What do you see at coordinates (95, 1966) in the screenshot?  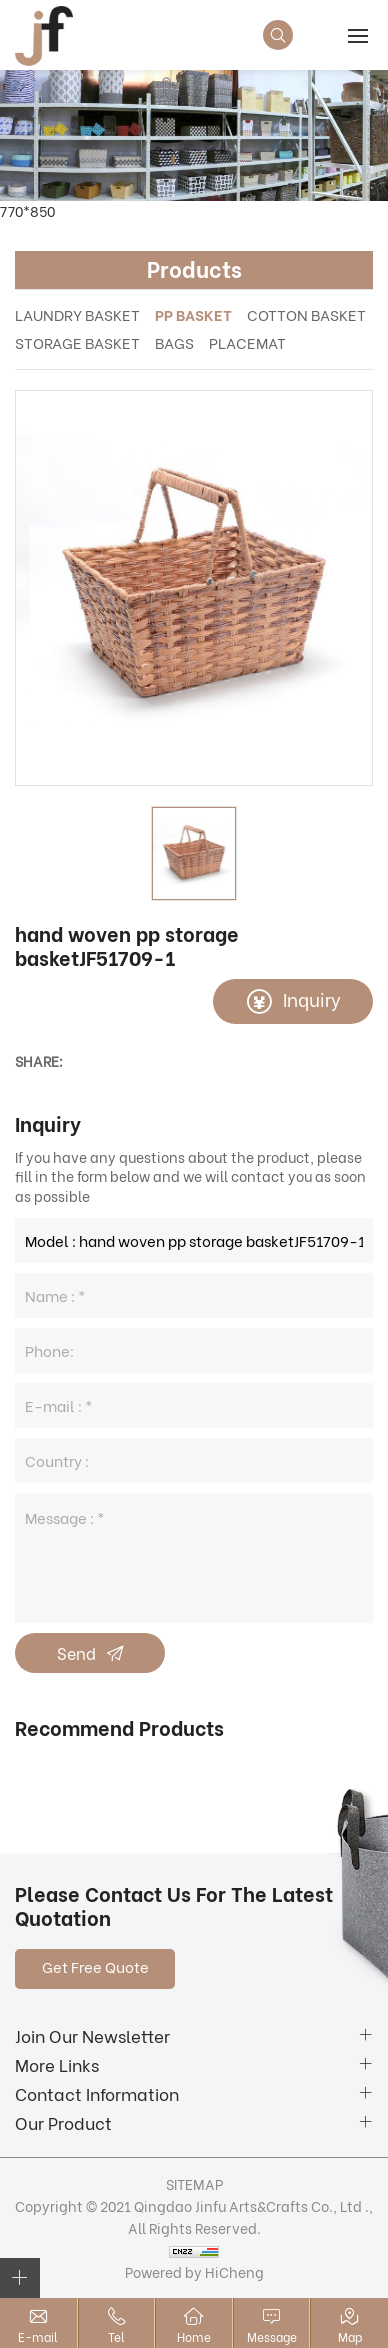 I see `Get Free Quote` at bounding box center [95, 1966].